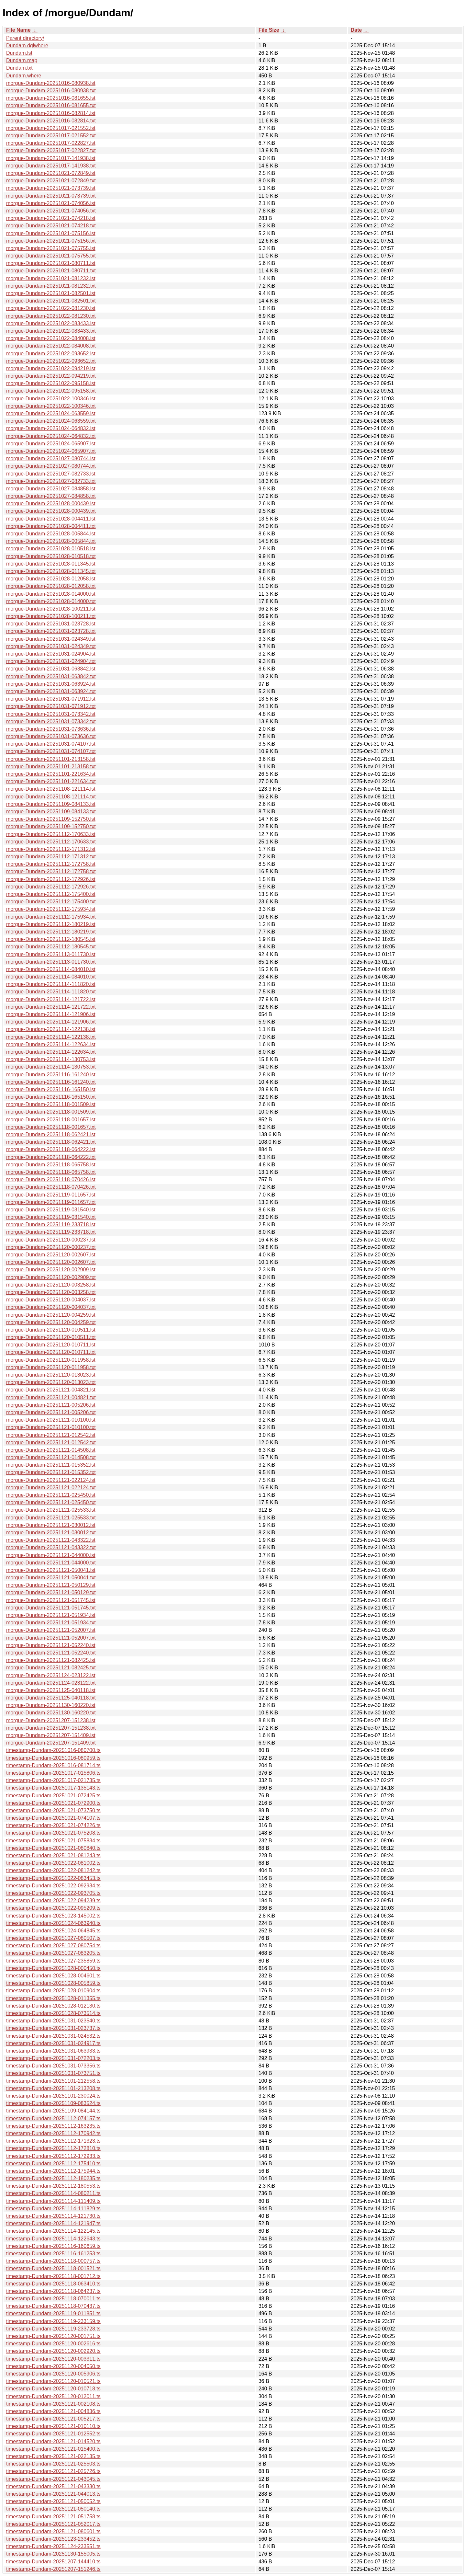  Describe the element at coordinates (50, 308) in the screenshot. I see `morgue-Dundam-20251022-081230.lst` at that location.